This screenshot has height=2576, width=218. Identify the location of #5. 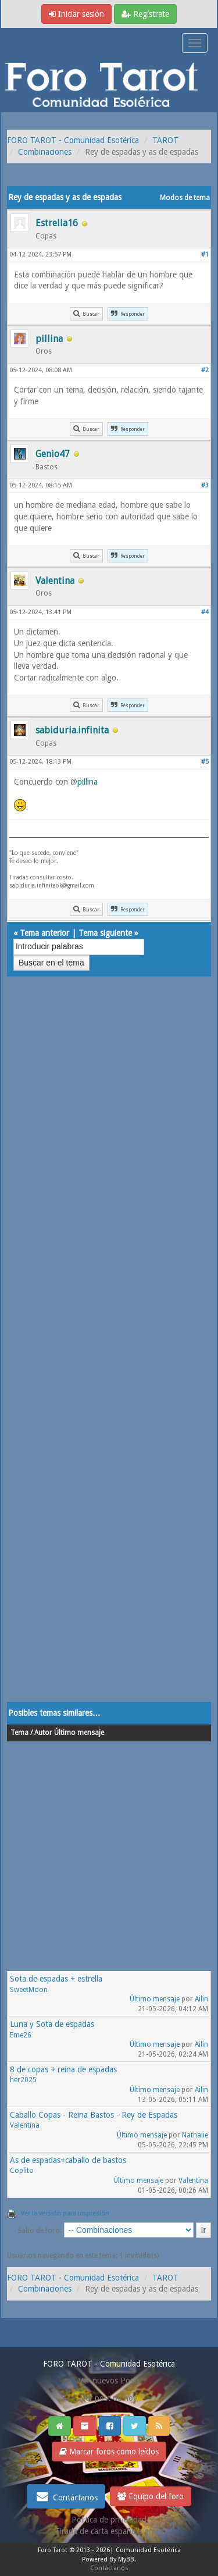
(205, 761).